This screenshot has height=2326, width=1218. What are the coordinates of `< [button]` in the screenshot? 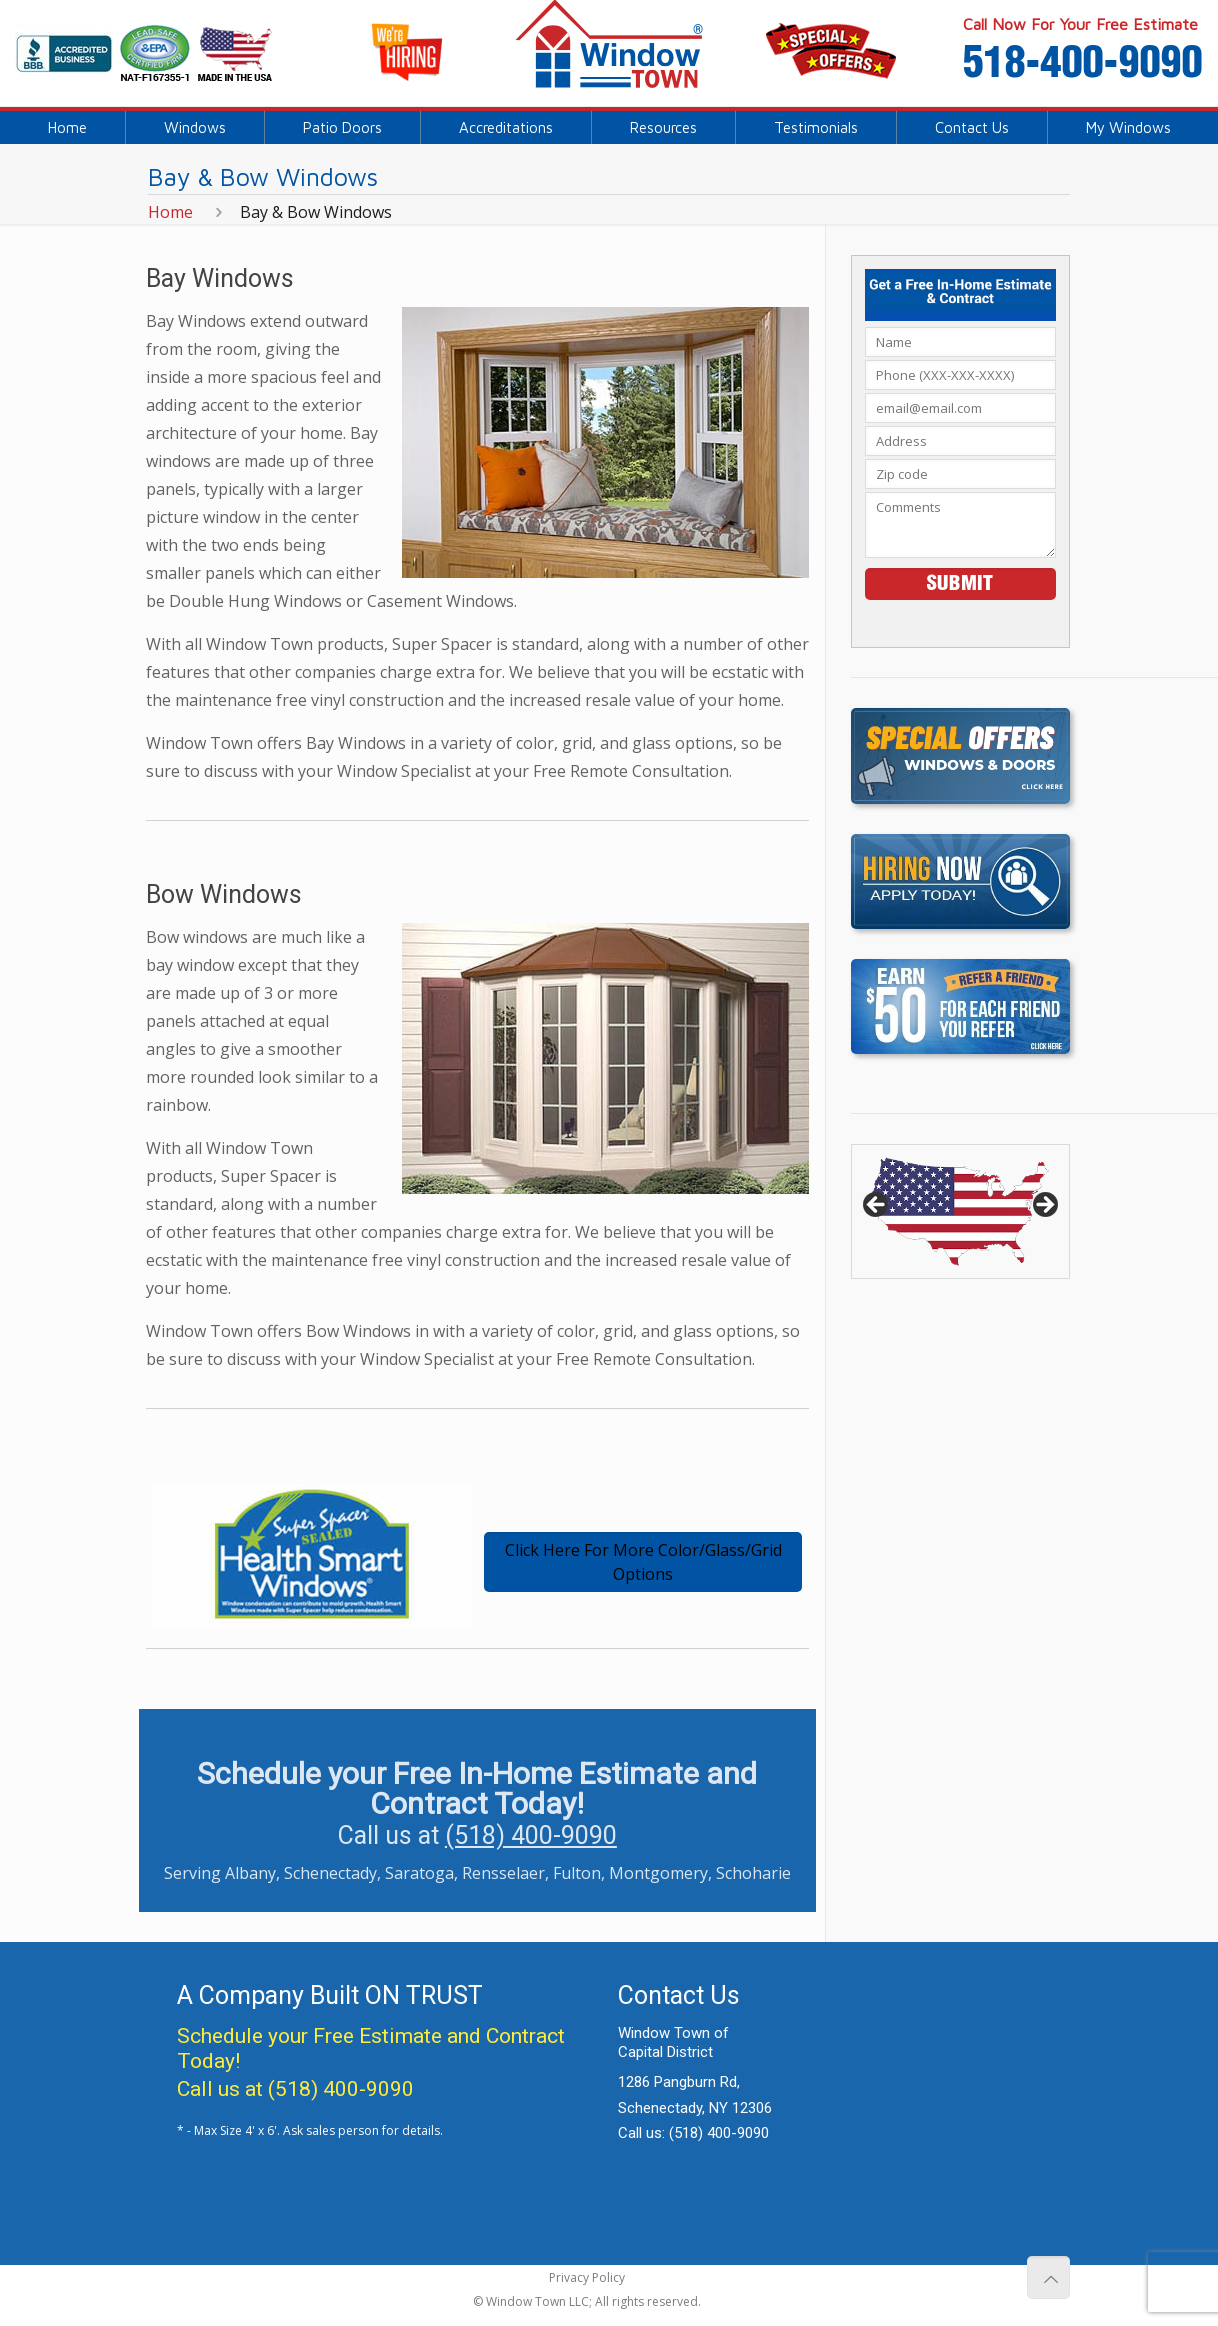 It's located at (877, 1206).